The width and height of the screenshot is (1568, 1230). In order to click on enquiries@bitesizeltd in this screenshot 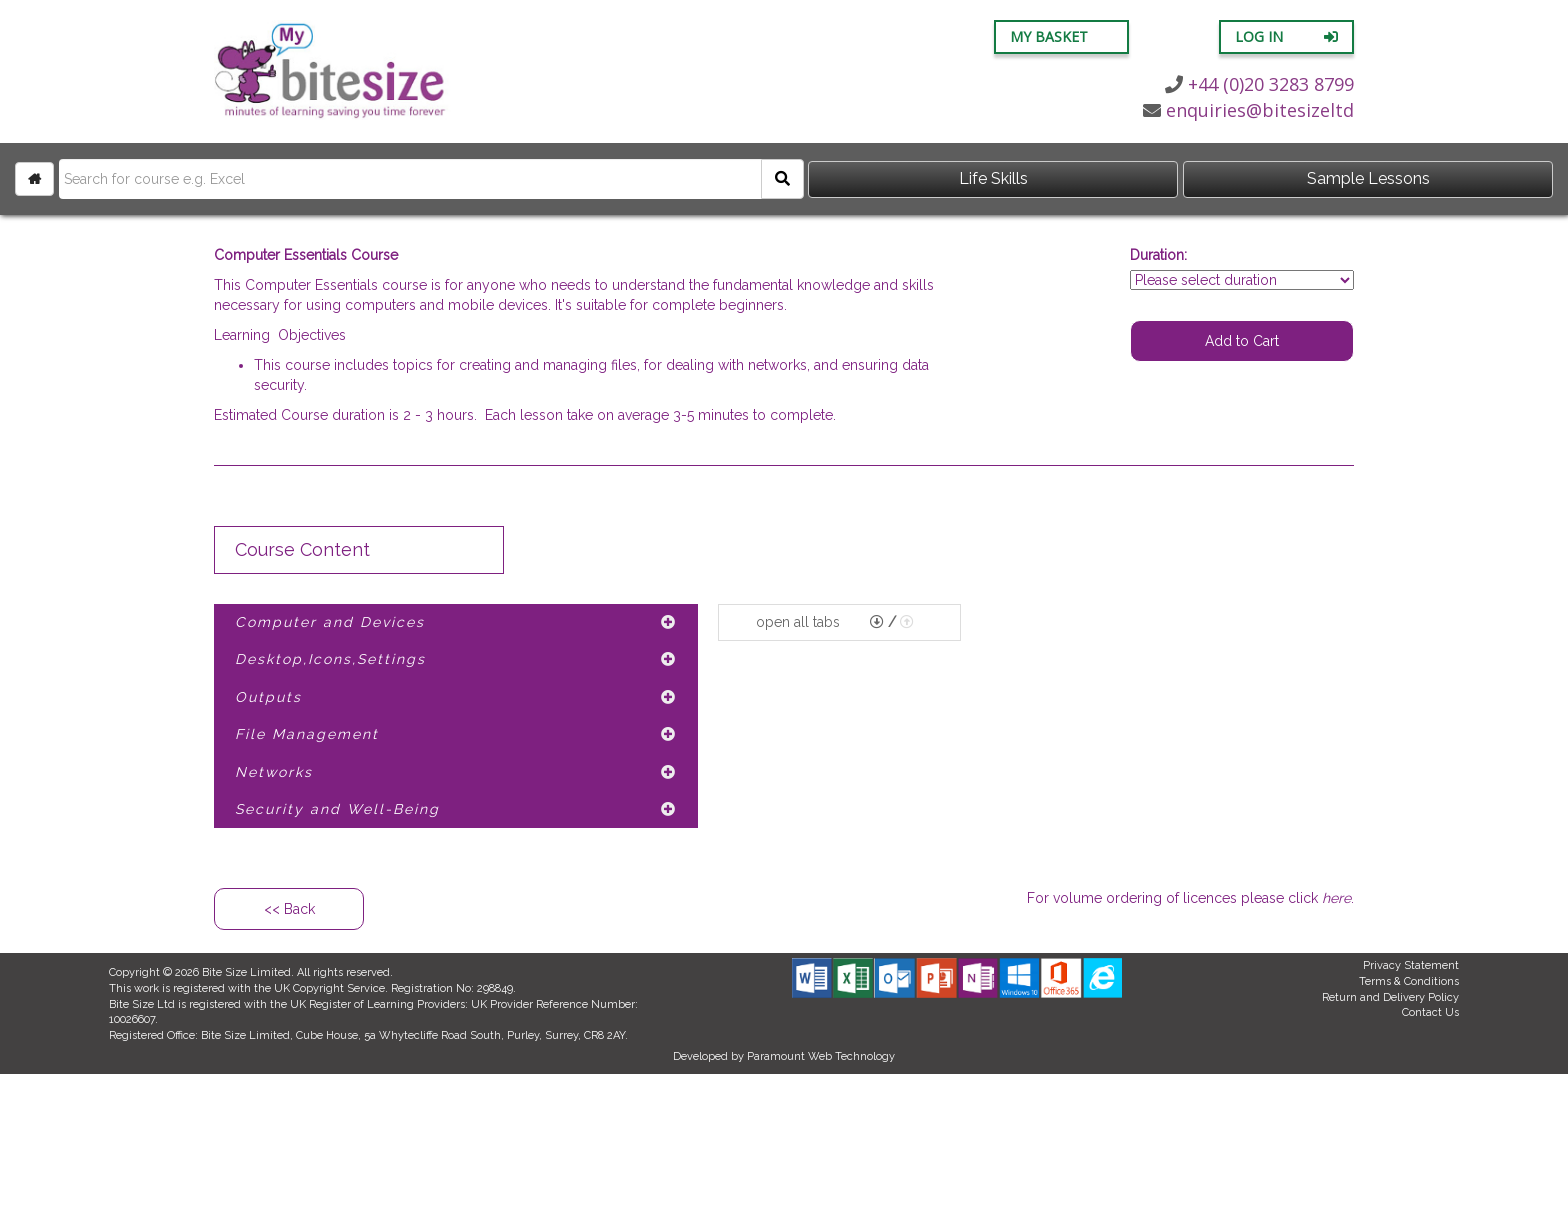, I will do `click(1248, 110)`.